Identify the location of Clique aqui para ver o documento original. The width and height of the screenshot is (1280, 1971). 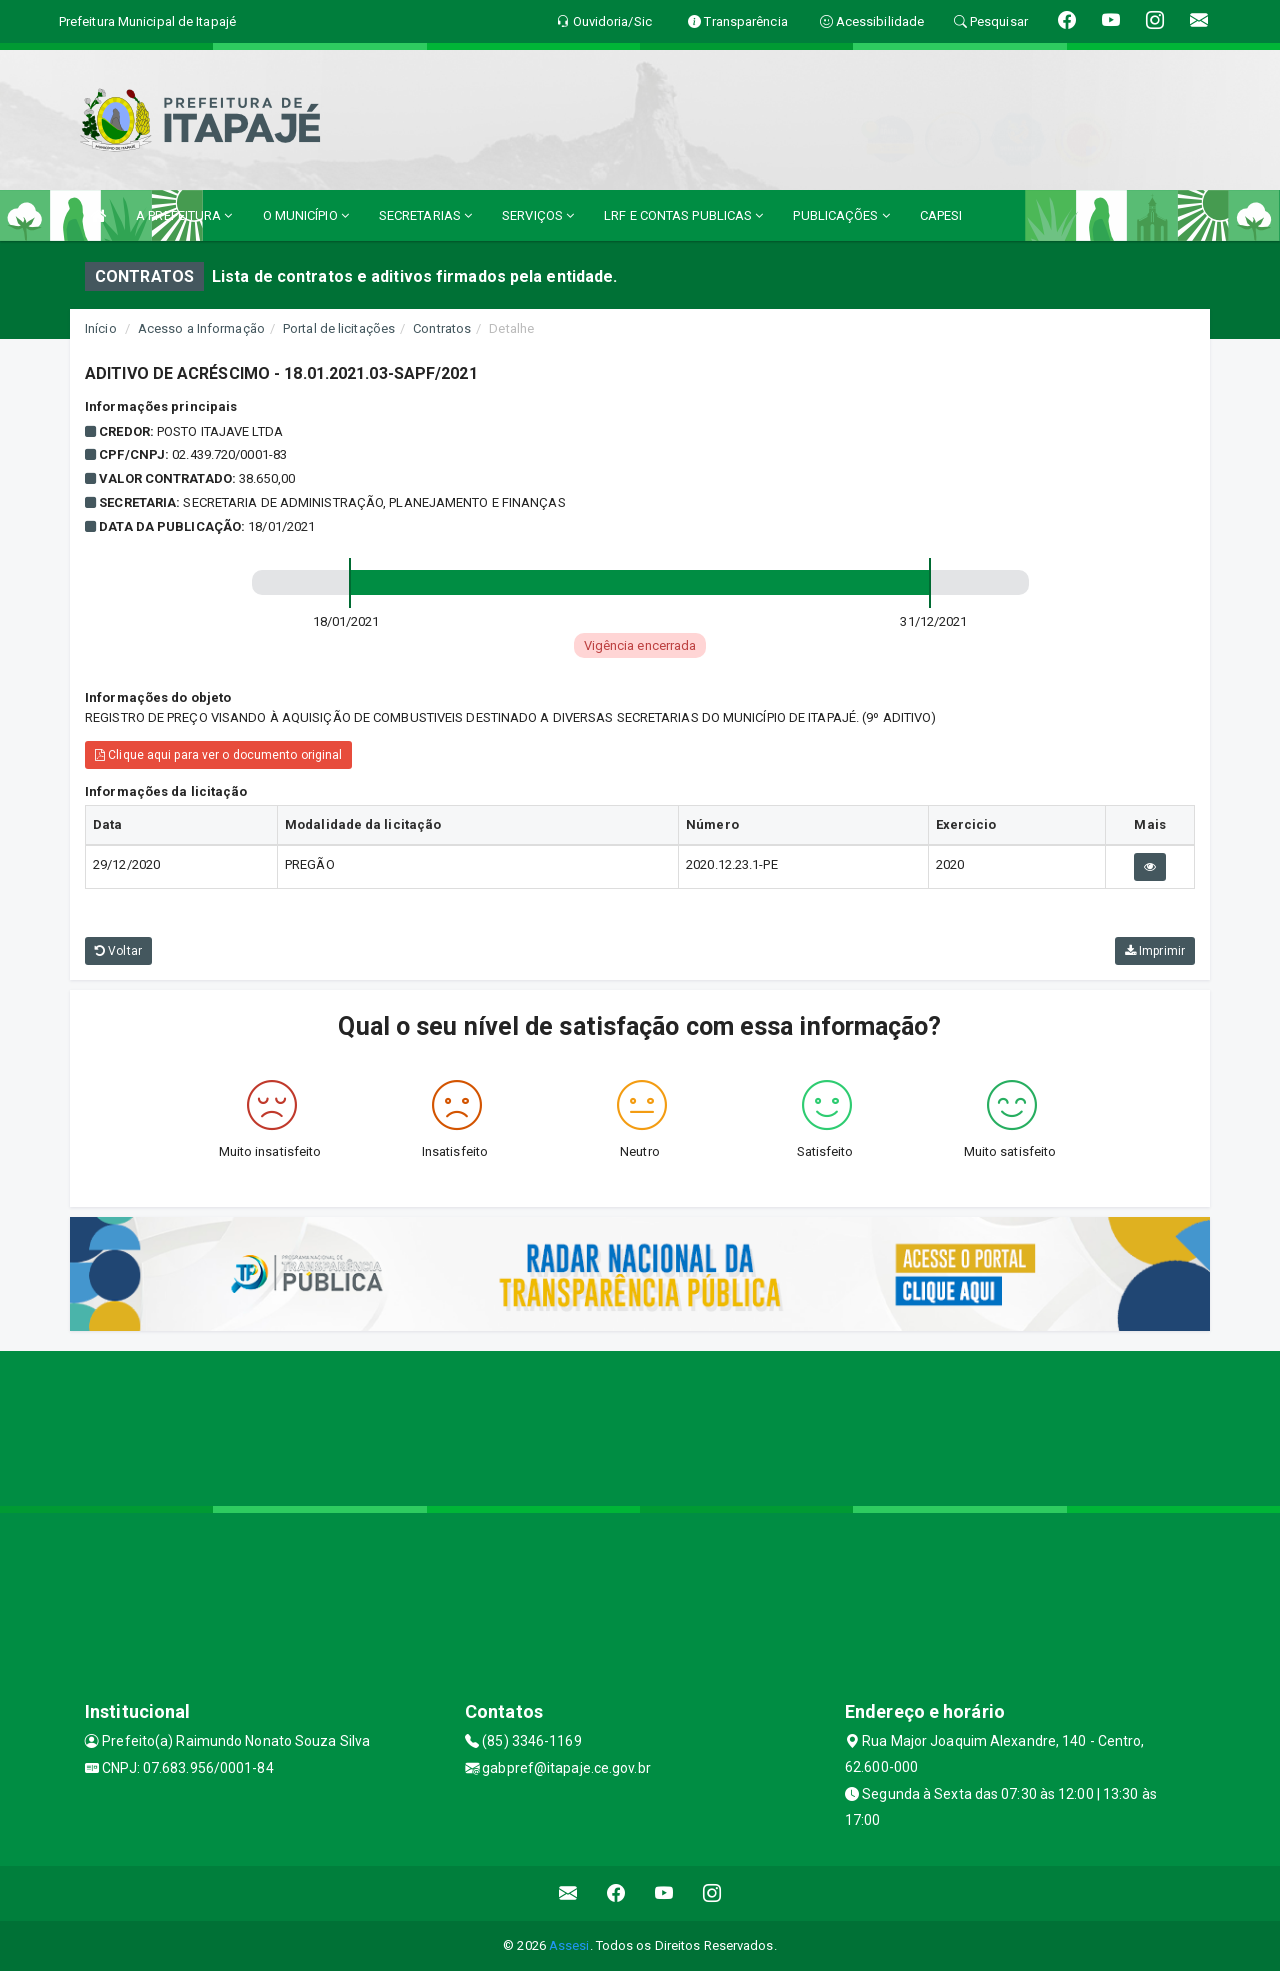
(218, 755).